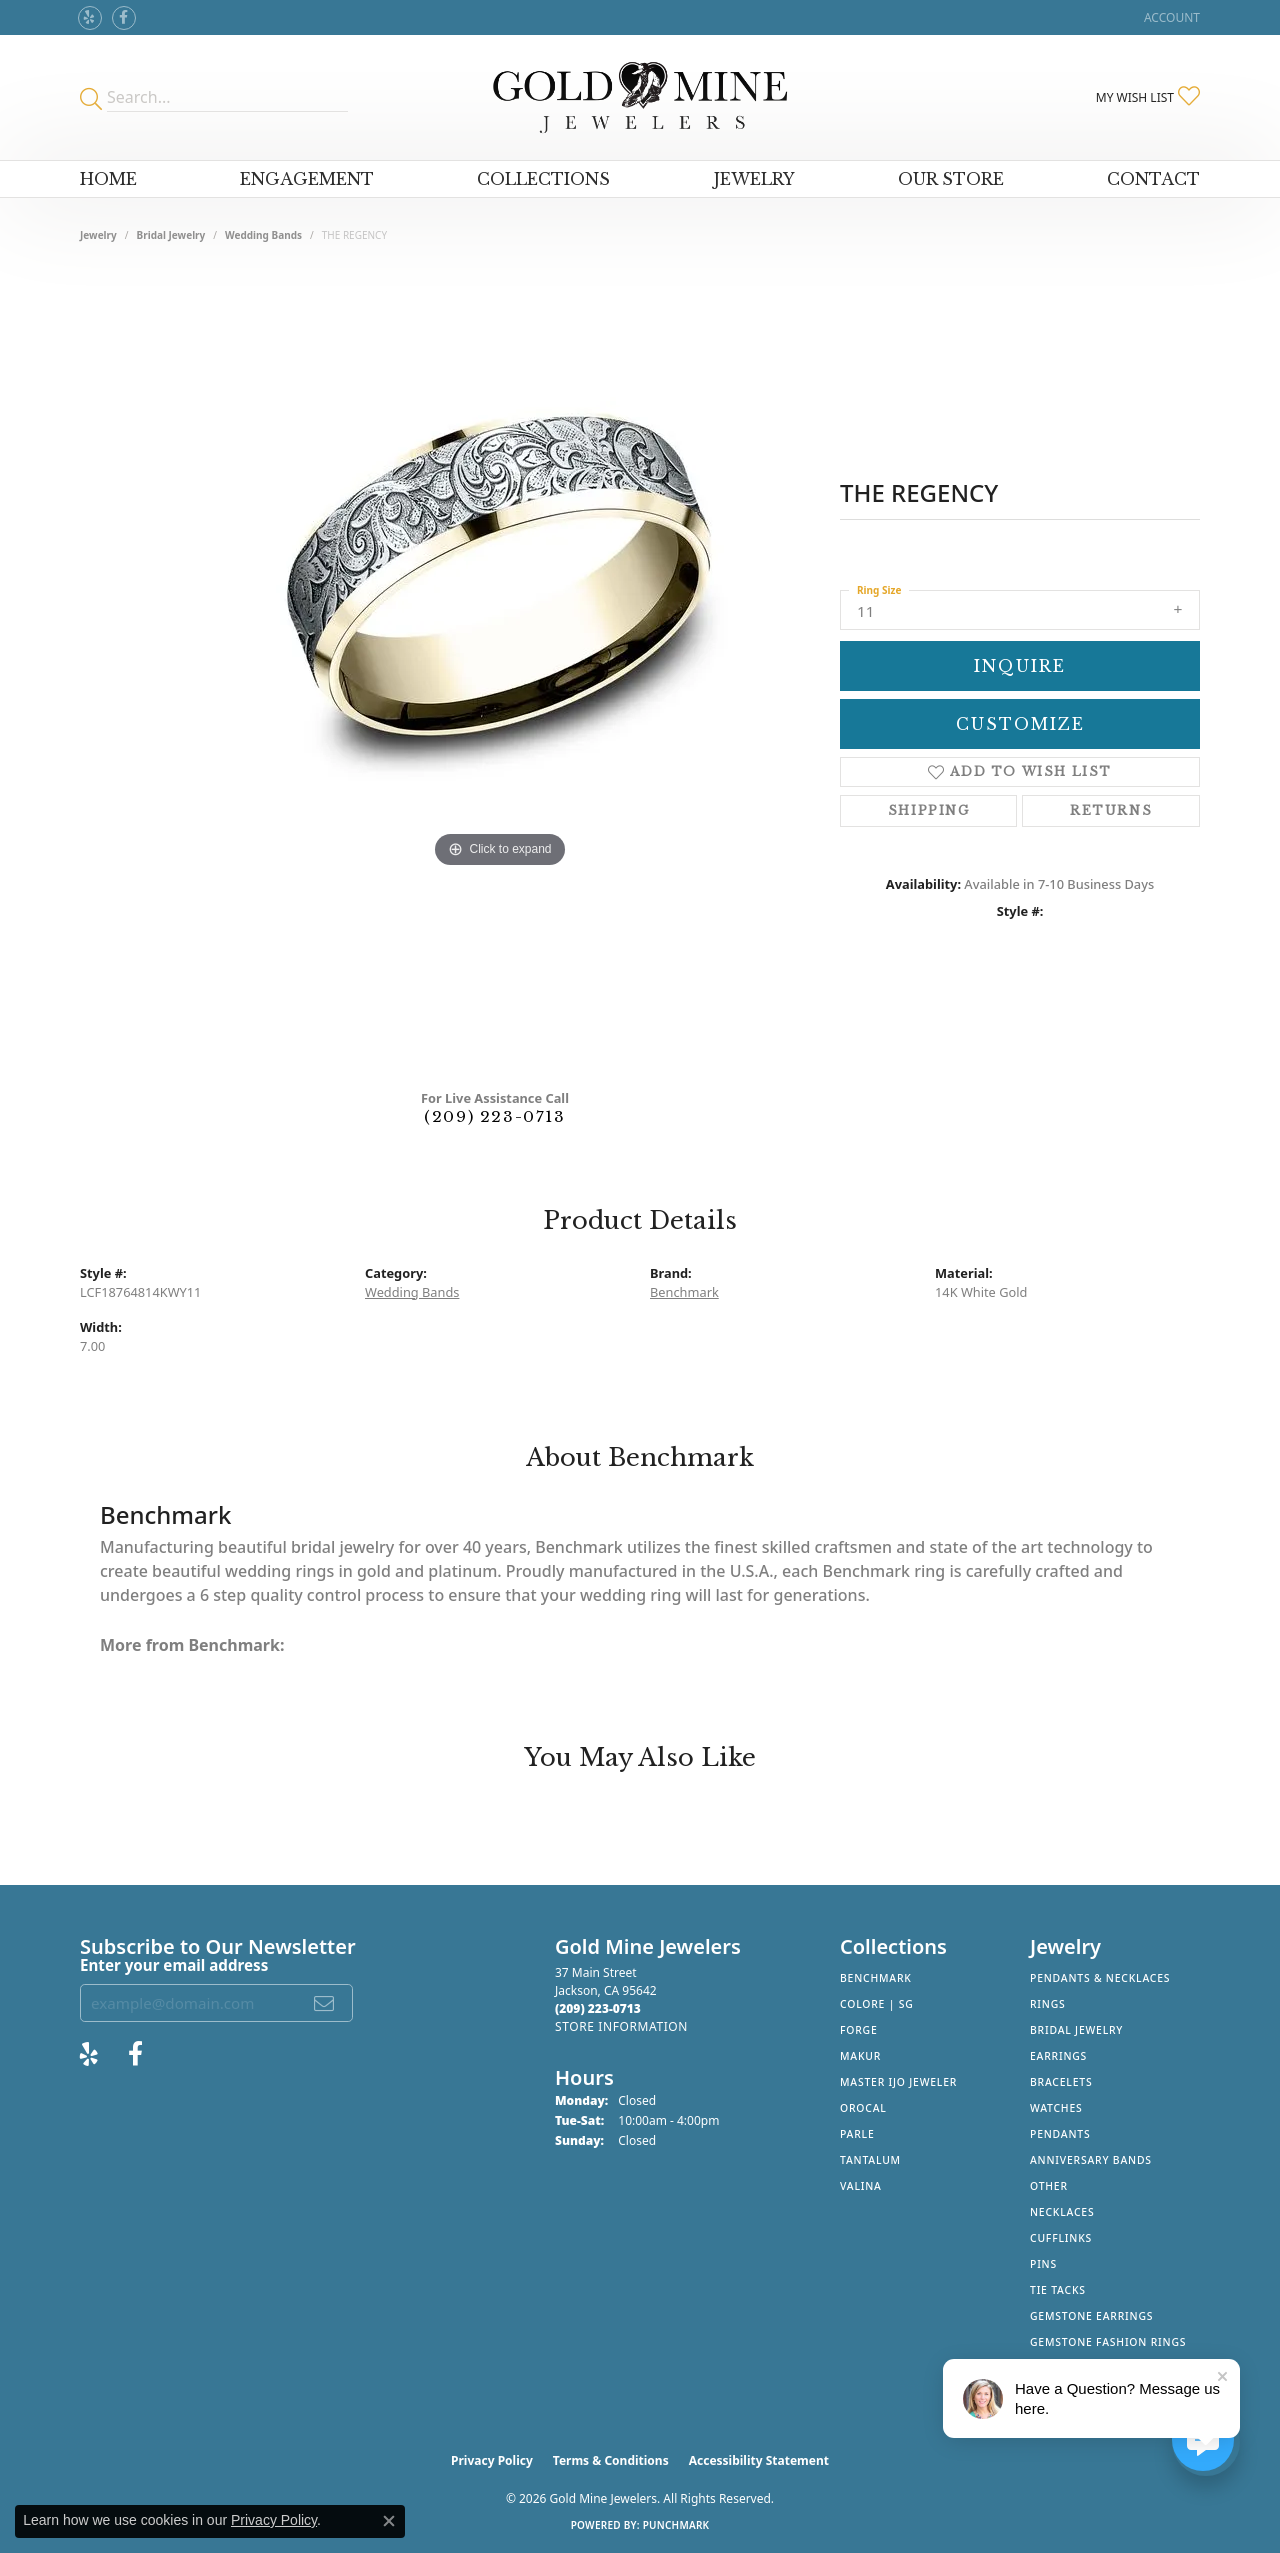  Describe the element at coordinates (861, 2186) in the screenshot. I see `Valina [menuitem]` at that location.